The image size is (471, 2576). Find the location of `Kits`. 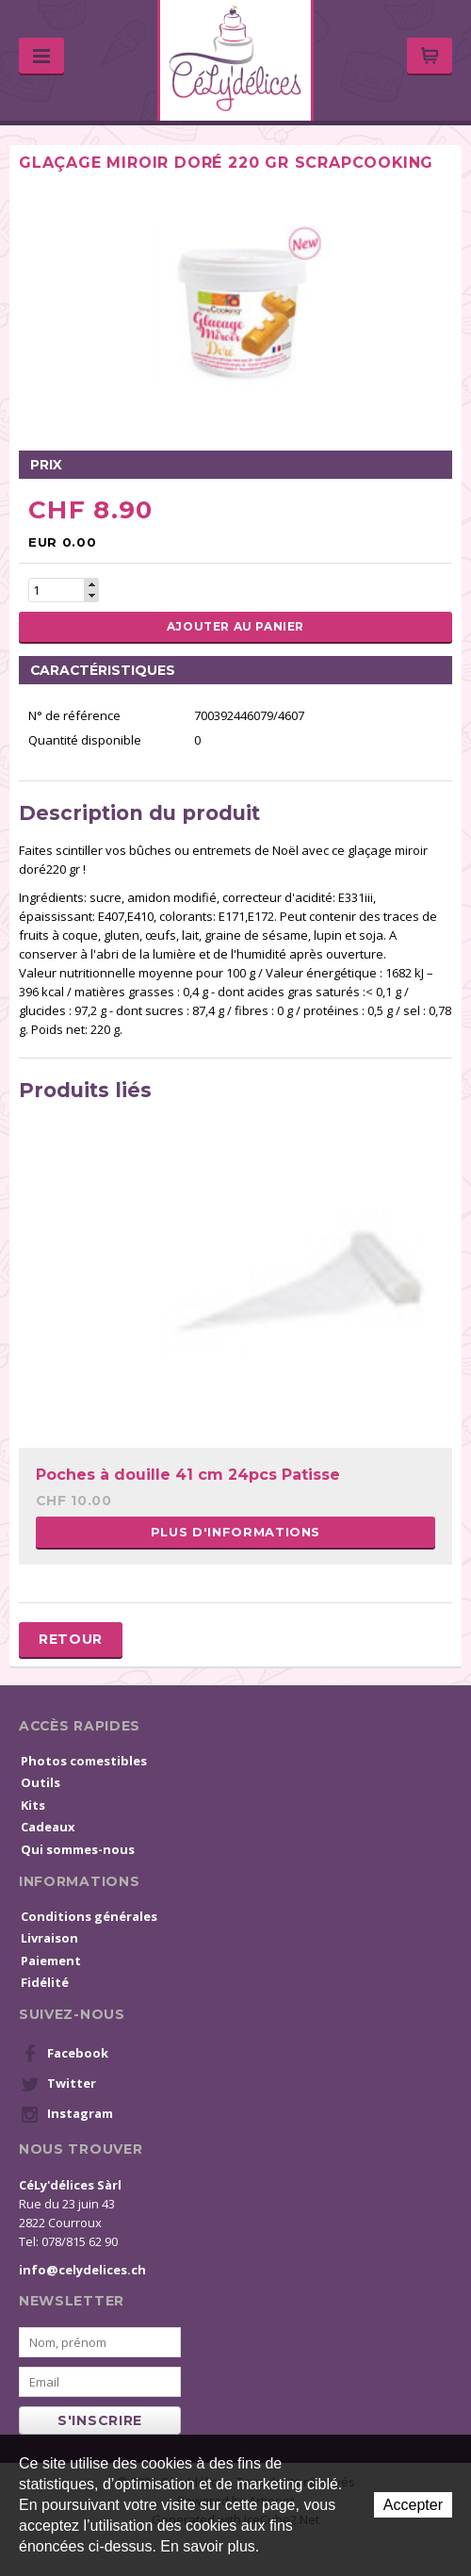

Kits is located at coordinates (33, 1805).